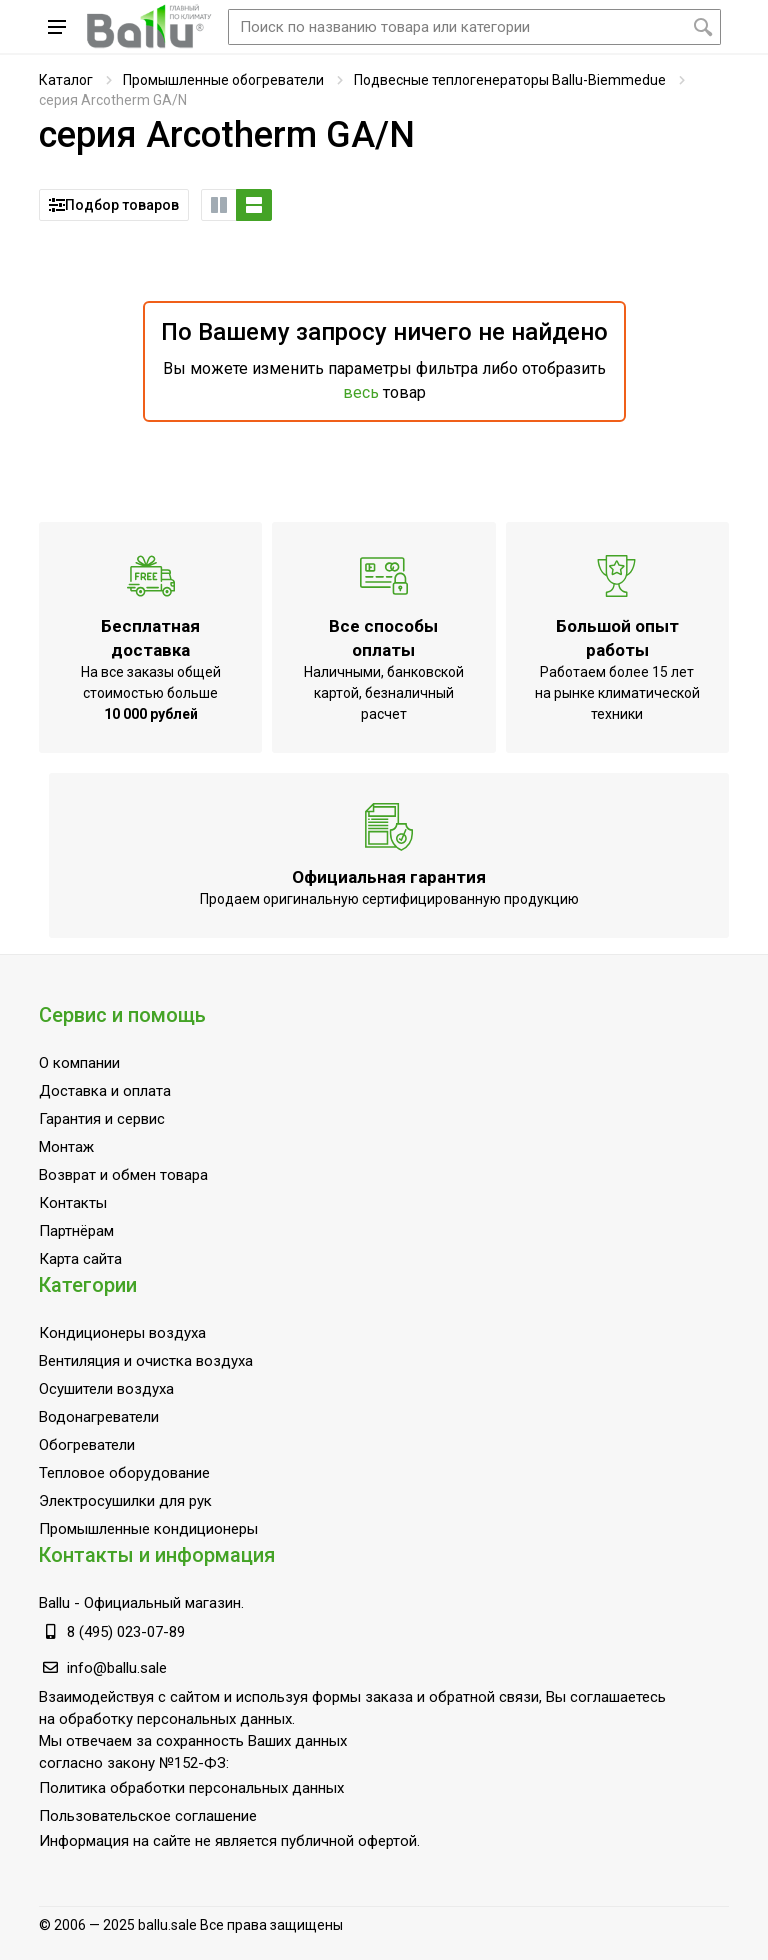 The width and height of the screenshot is (768, 1960). Describe the element at coordinates (361, 392) in the screenshot. I see `весь` at that location.